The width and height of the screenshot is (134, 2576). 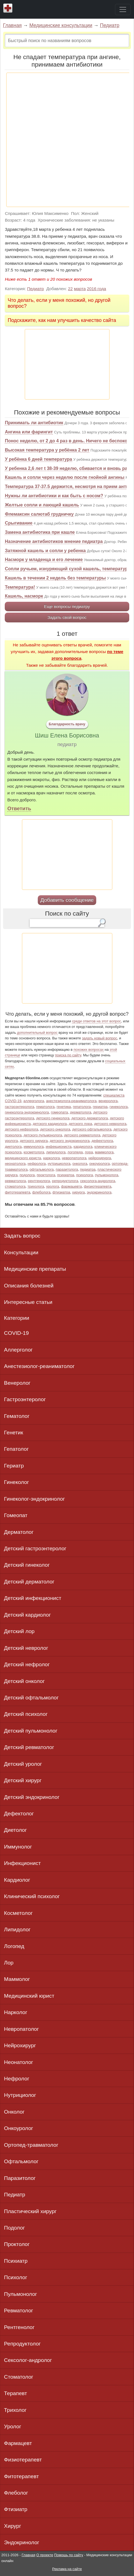 What do you see at coordinates (14, 1466) in the screenshot?
I see `Гериатр` at bounding box center [14, 1466].